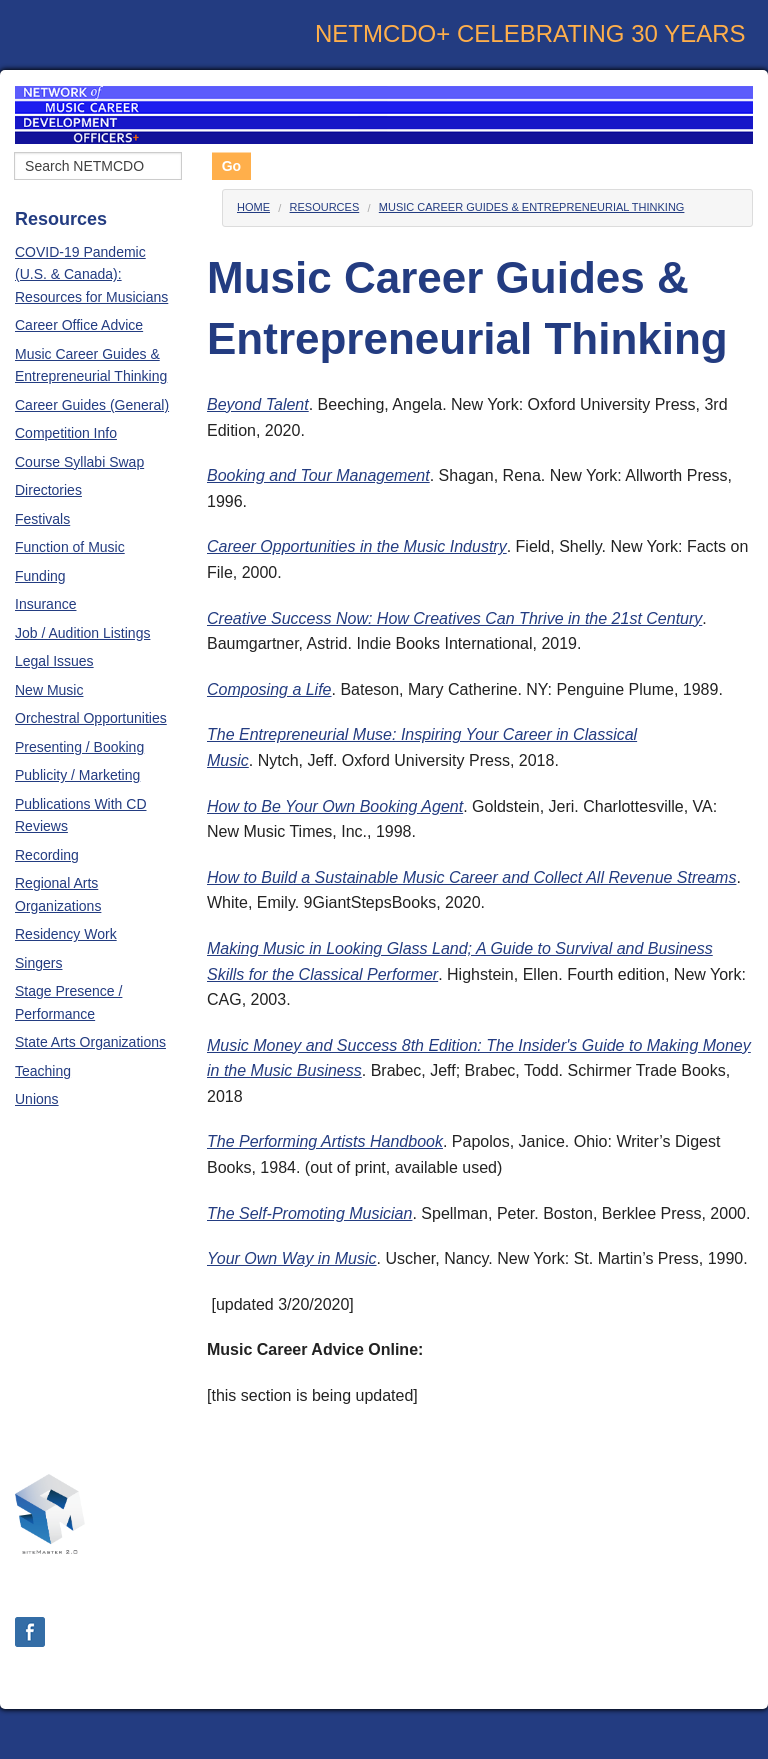  Describe the element at coordinates (66, 433) in the screenshot. I see `Competition Info` at that location.